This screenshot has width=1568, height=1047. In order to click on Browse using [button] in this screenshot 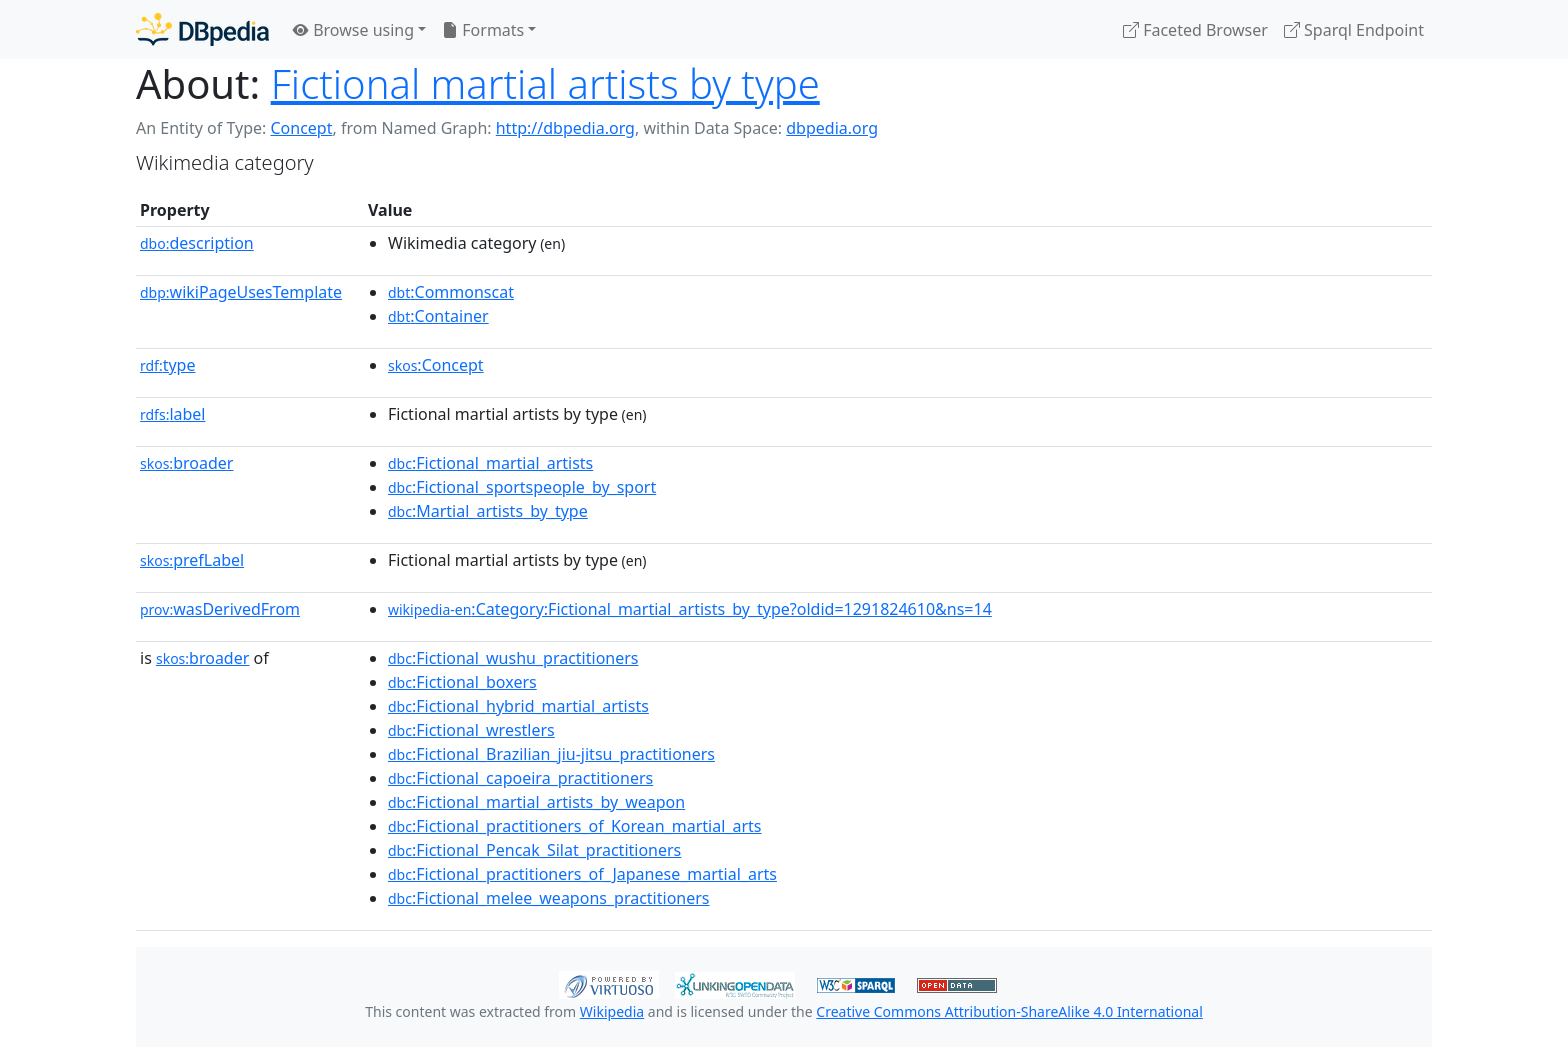, I will do `click(353, 30)`.